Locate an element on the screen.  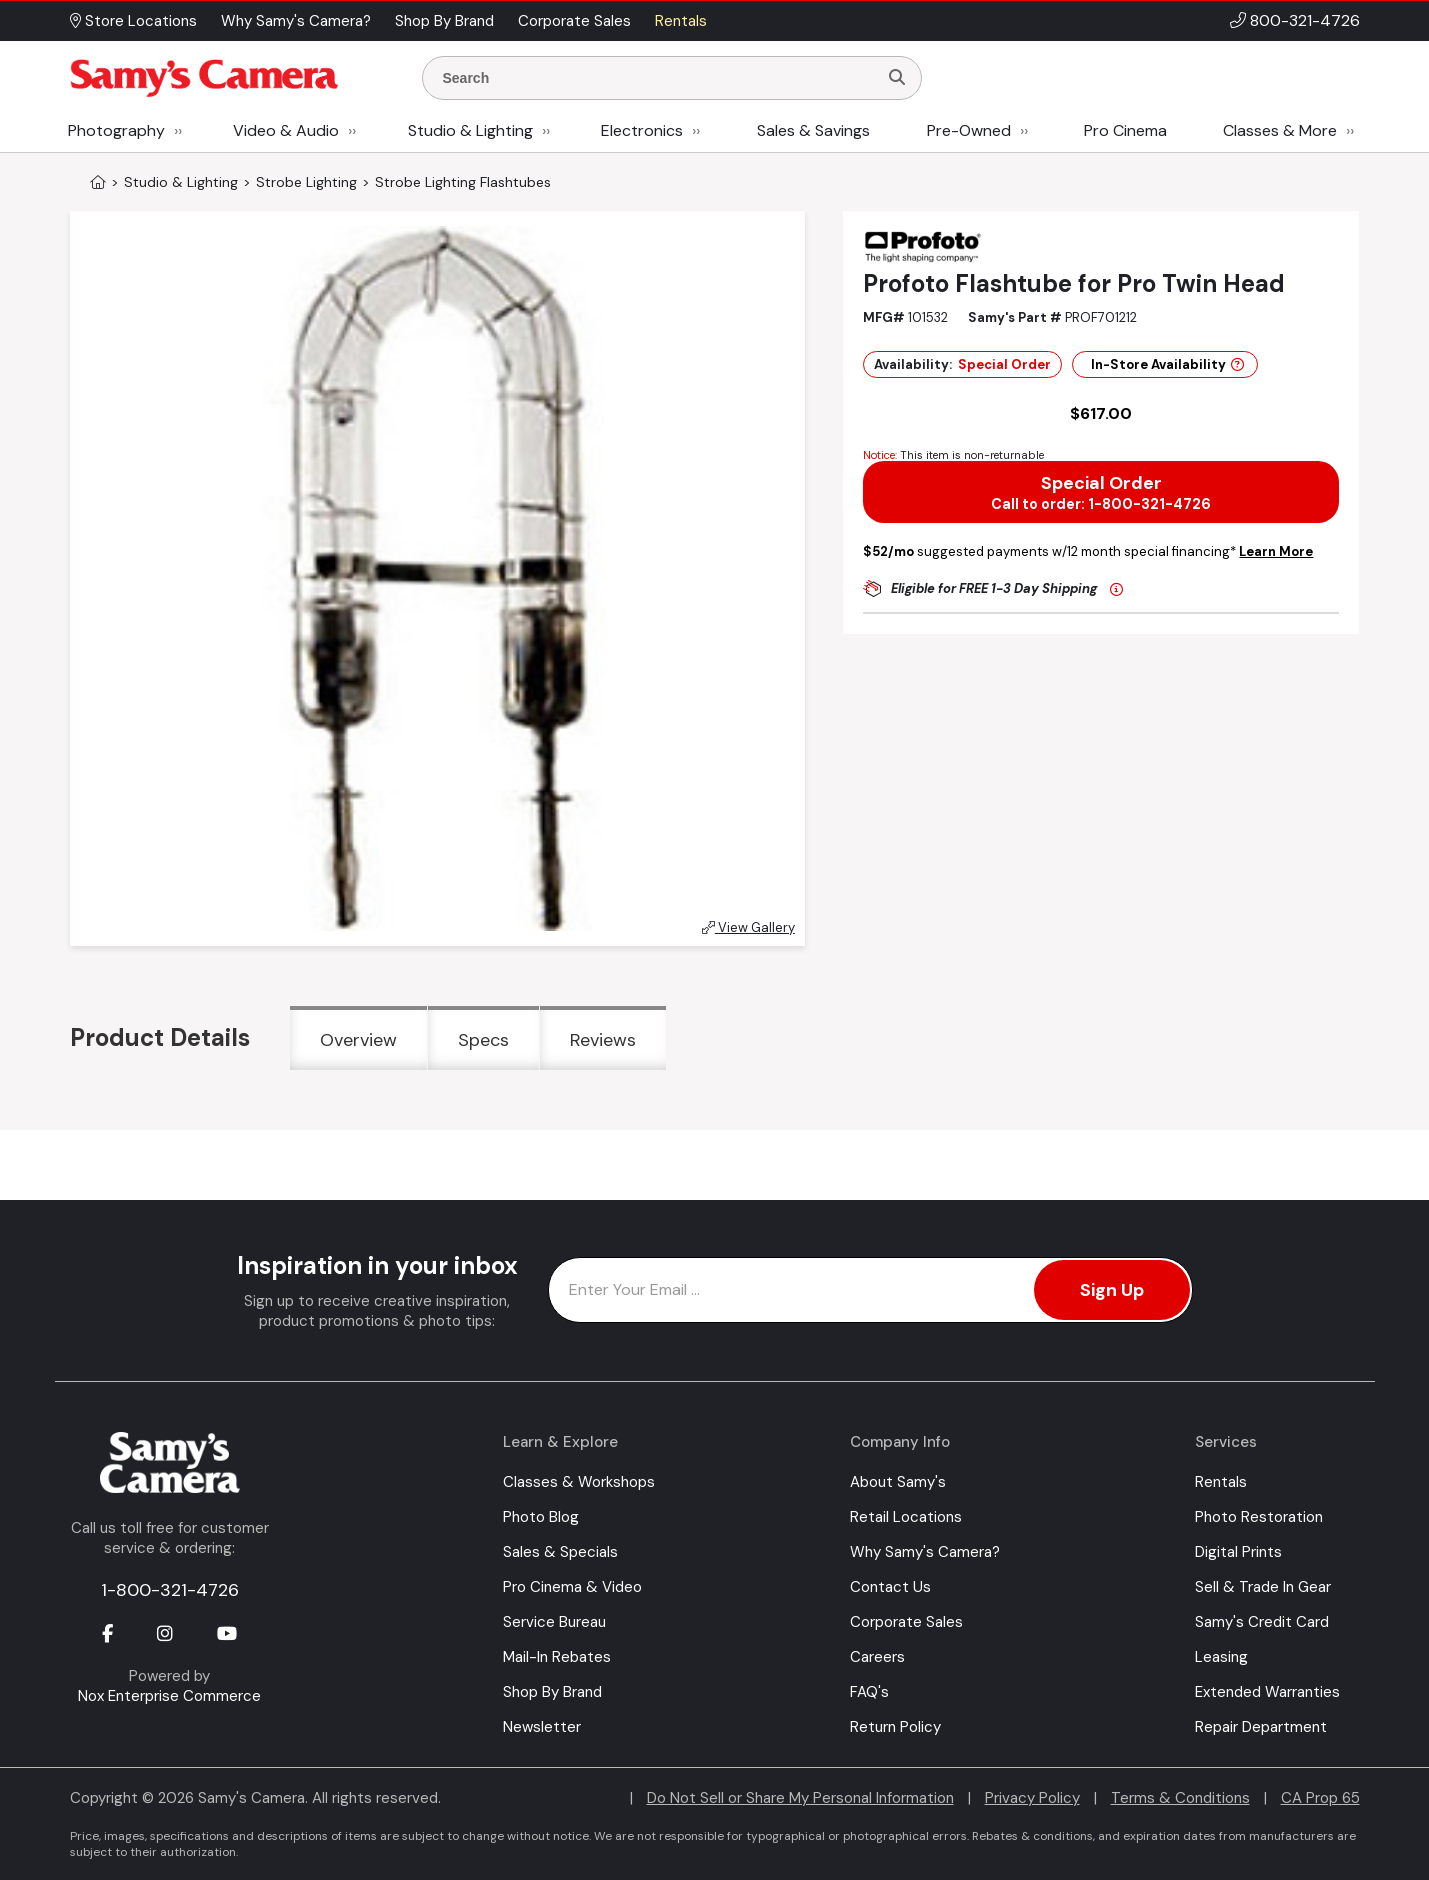
FAQ's is located at coordinates (869, 1692).